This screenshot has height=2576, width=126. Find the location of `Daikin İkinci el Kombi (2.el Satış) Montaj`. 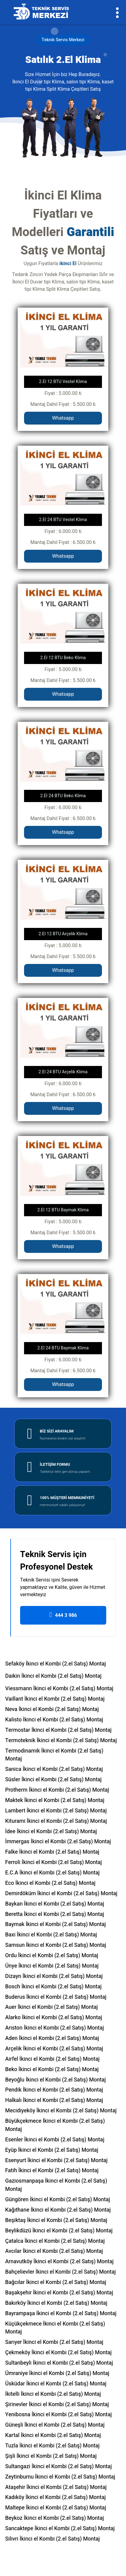

Daikin İkinci el Kombi (2.el Satış) Montaj is located at coordinates (53, 1676).